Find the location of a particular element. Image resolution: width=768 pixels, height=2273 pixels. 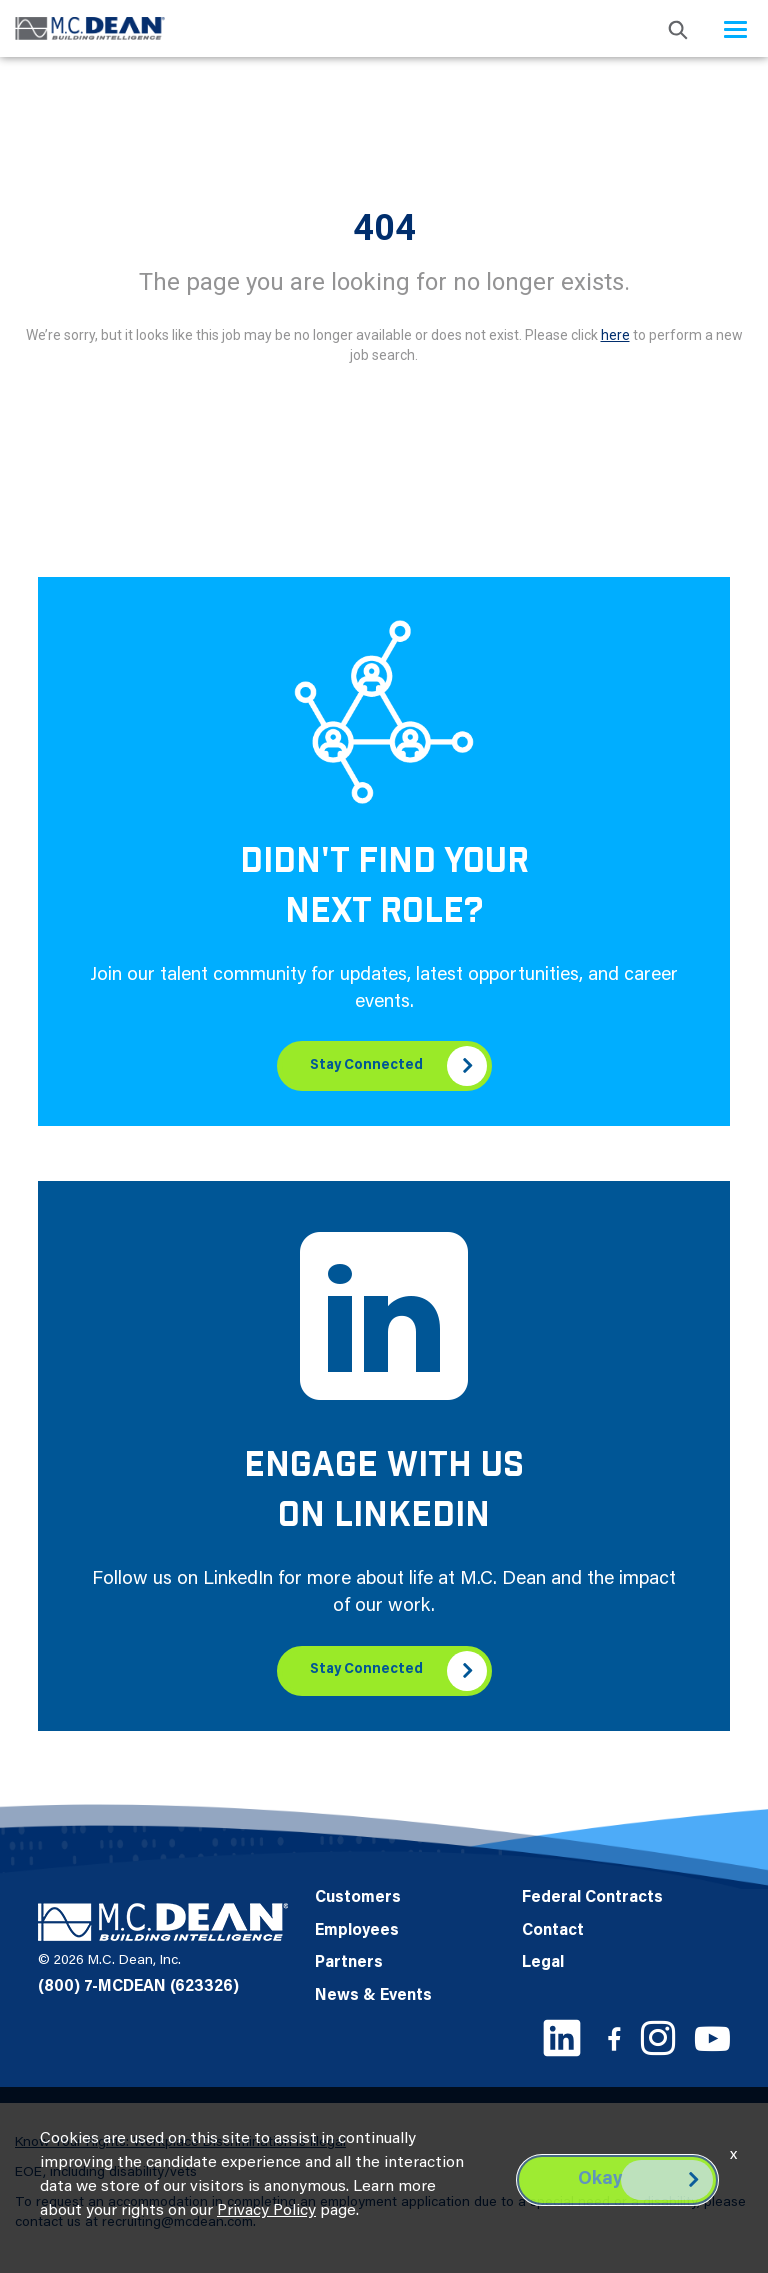

Legal is located at coordinates (543, 1963).